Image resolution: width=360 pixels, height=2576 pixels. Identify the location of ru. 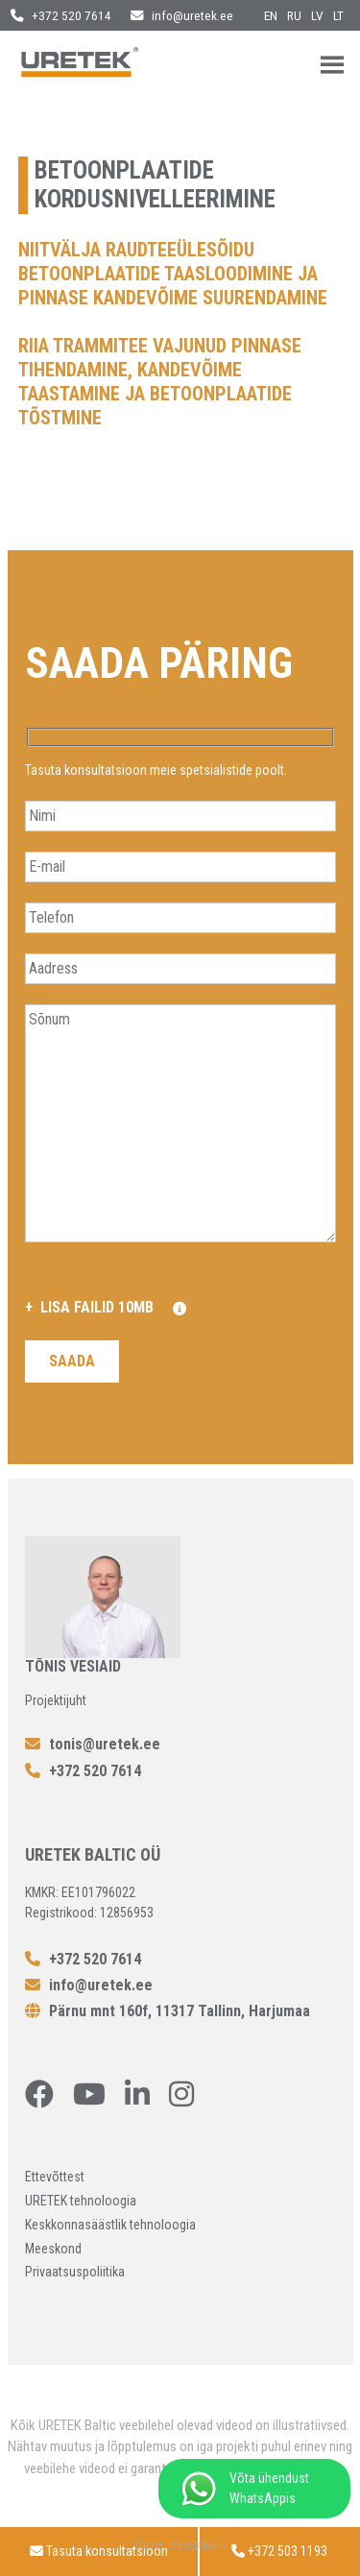
(294, 15).